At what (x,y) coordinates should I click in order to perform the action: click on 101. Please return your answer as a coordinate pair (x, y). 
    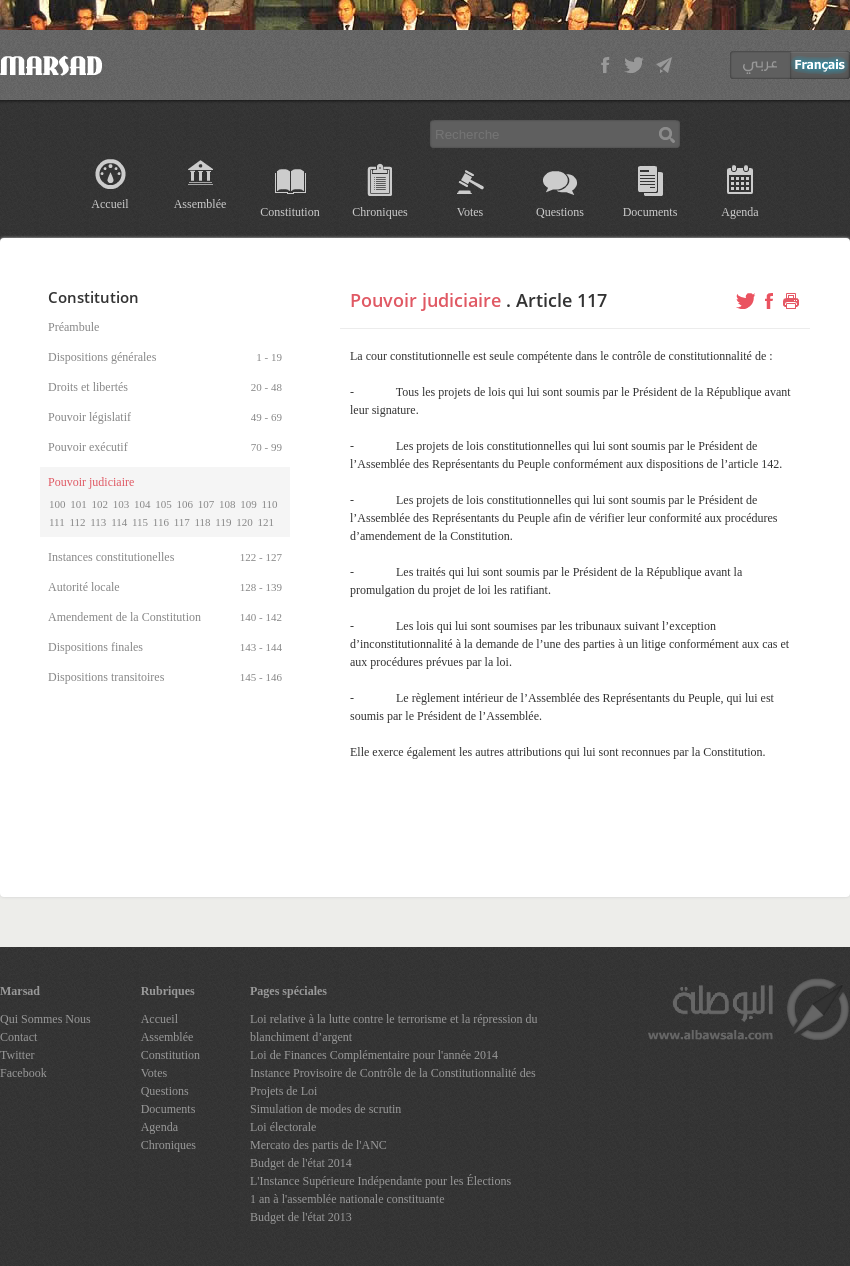
    Looking at the image, I should click on (78, 504).